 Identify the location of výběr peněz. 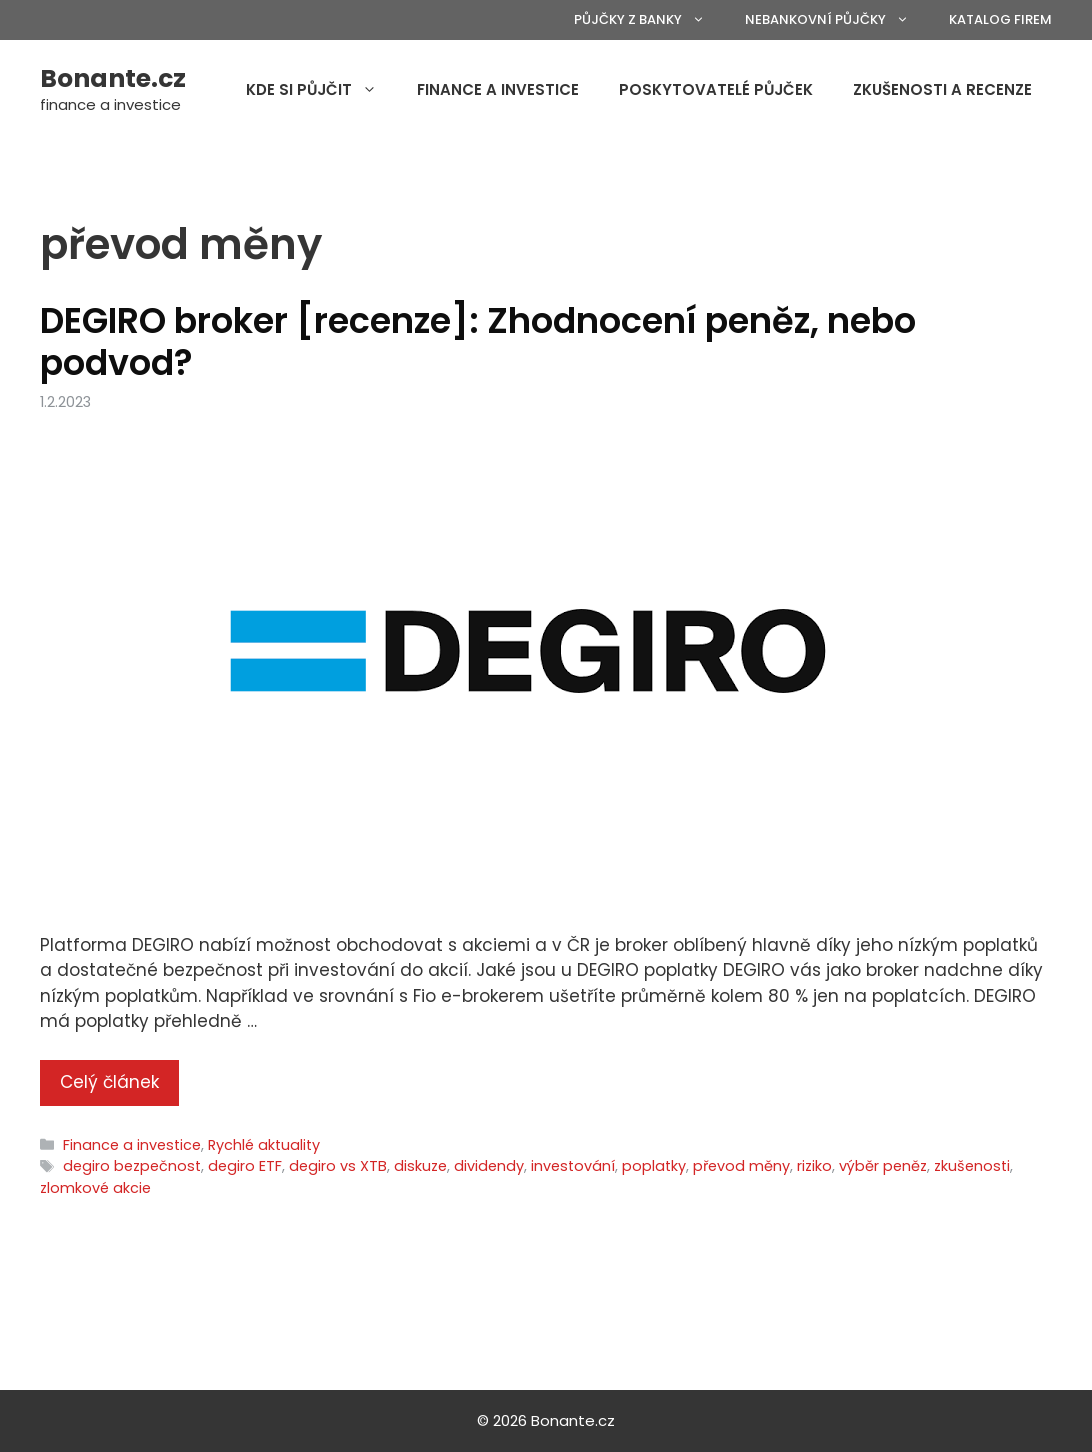
(883, 1166).